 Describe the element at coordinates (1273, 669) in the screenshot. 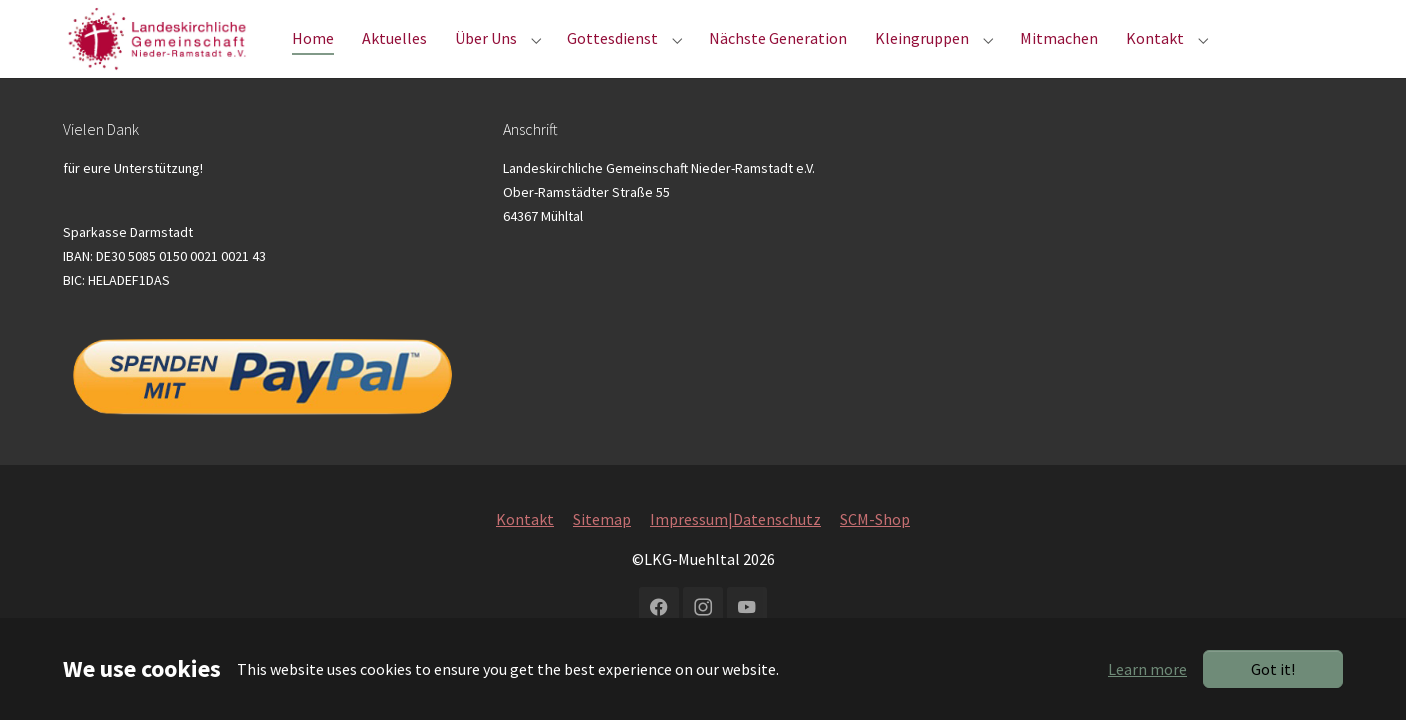

I see `Got it!` at that location.